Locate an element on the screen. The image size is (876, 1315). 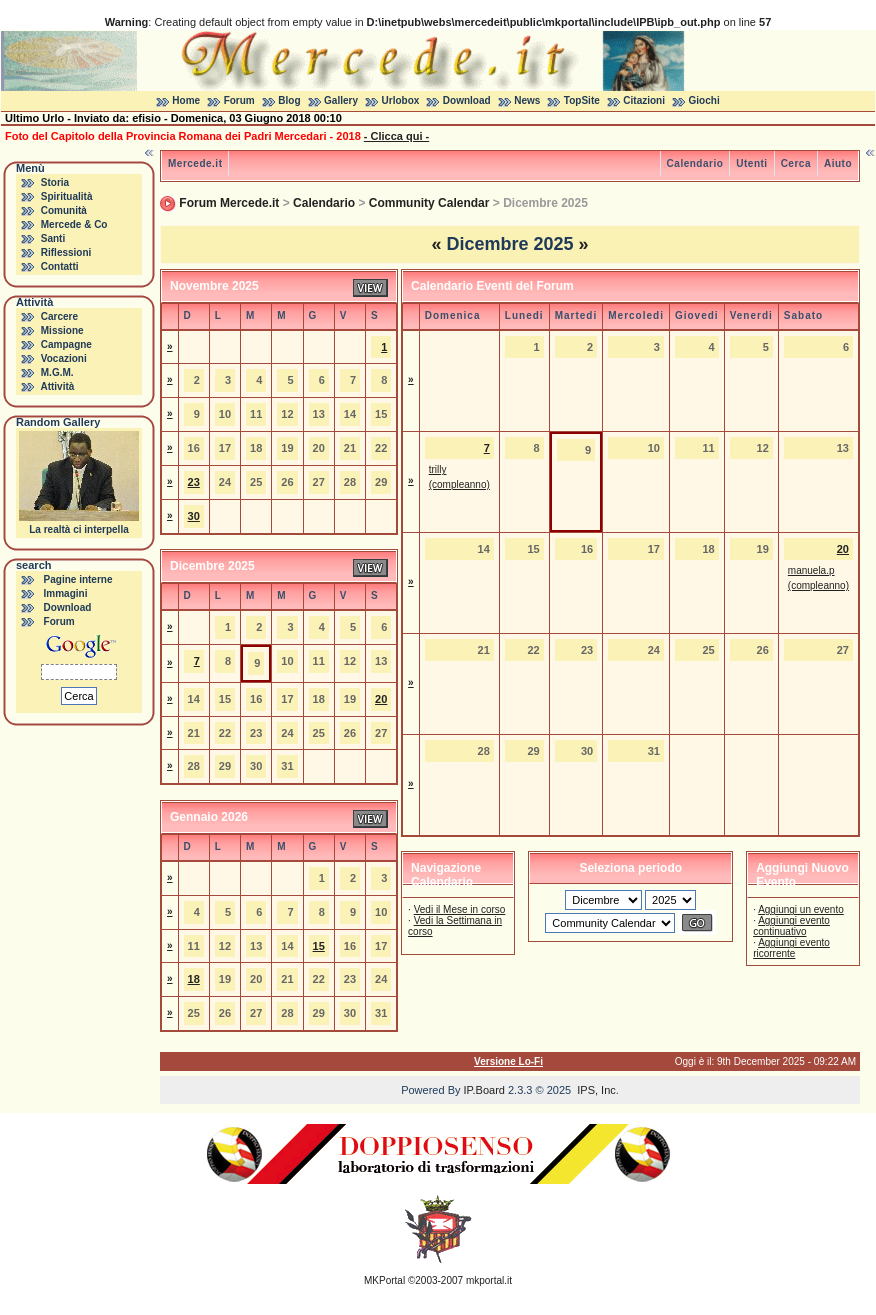
Blog is located at coordinates (289, 100).